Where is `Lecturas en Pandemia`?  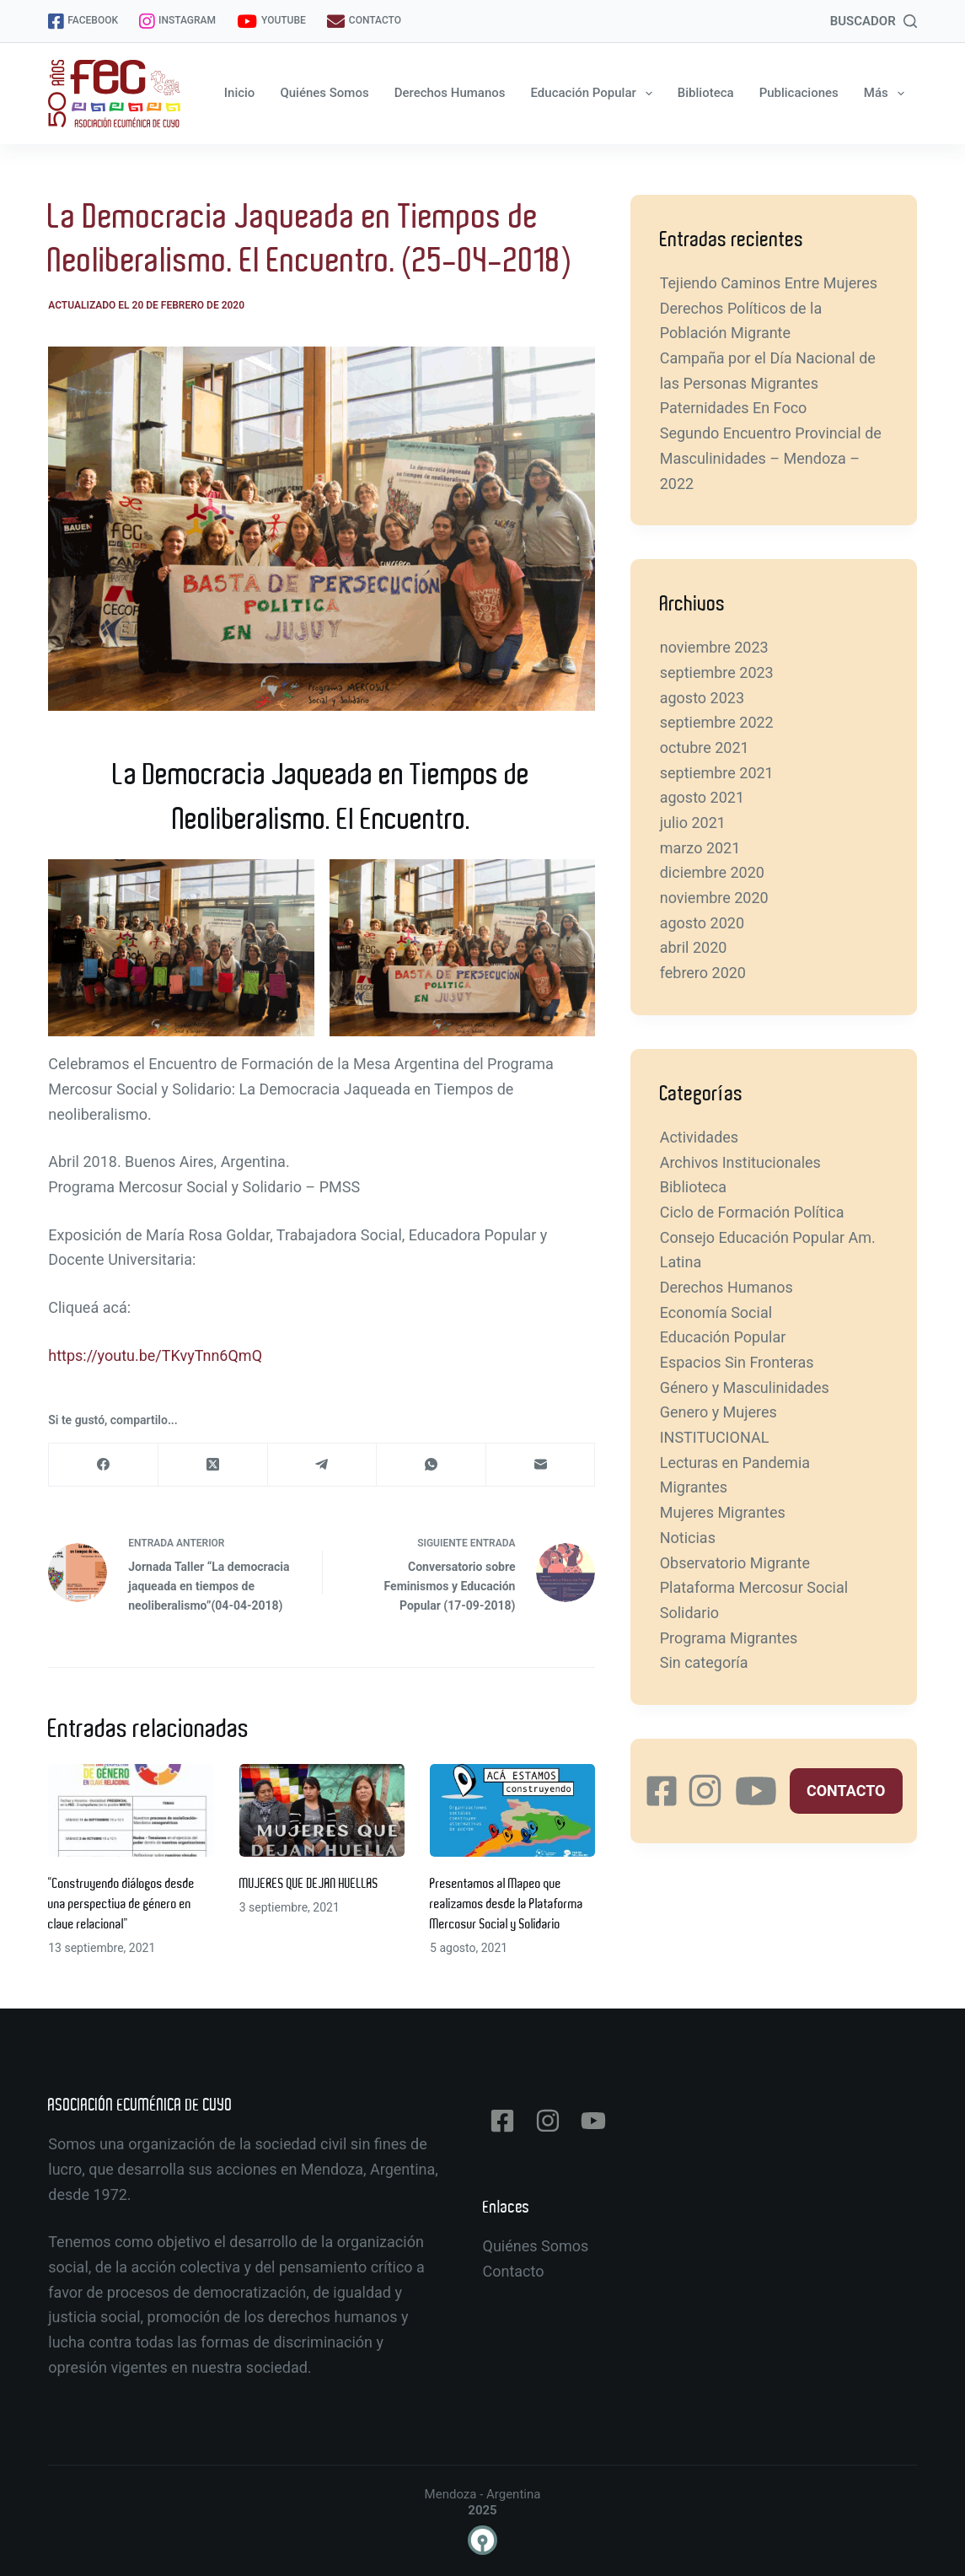 Lecturas en Pandemia is located at coordinates (735, 1462).